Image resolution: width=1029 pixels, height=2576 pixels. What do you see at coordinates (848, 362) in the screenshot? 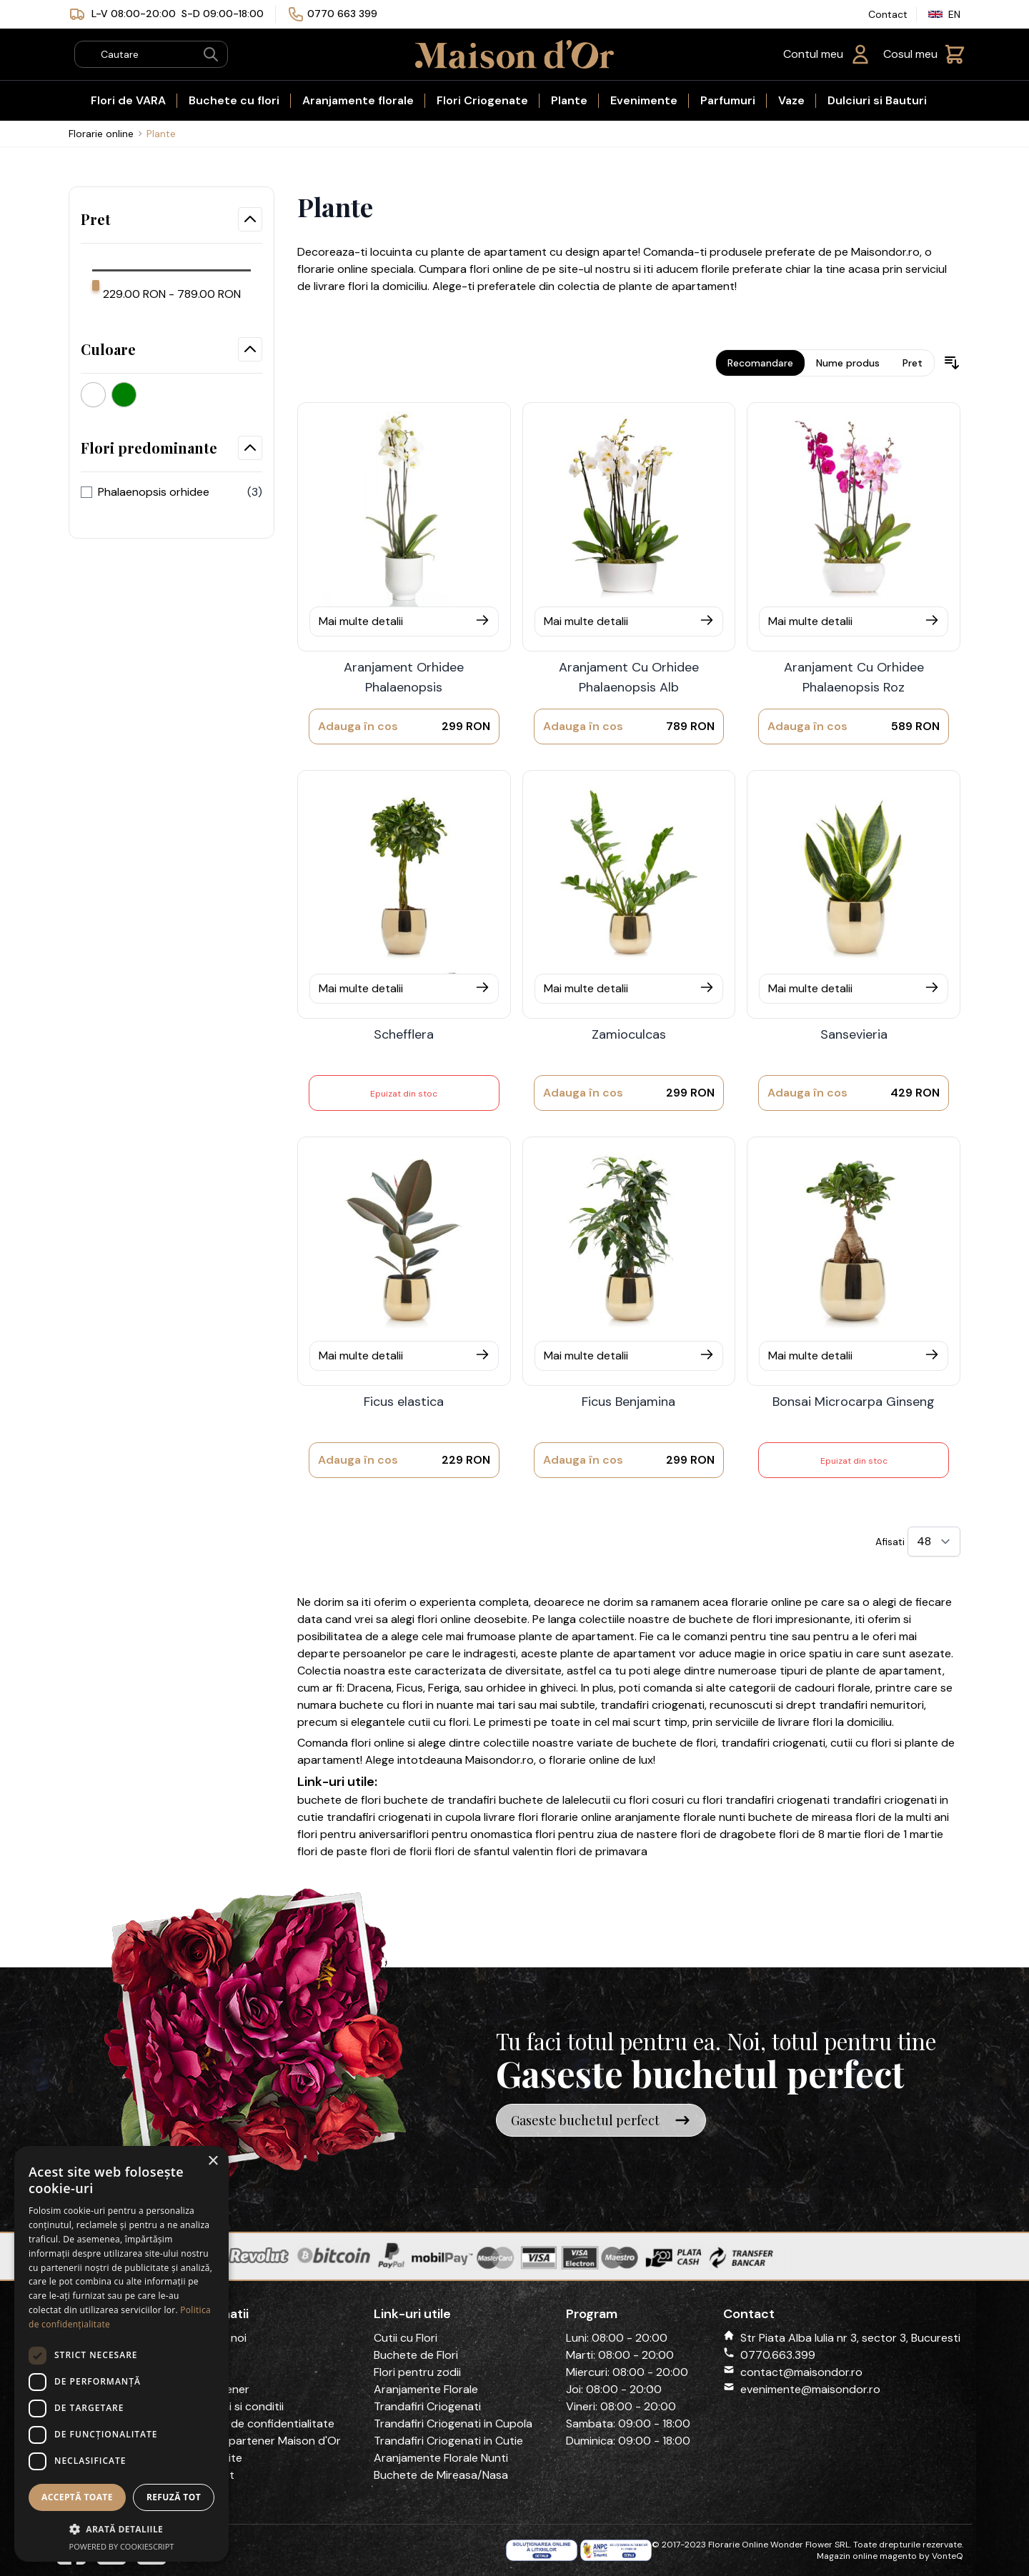
I see `Nume produs` at bounding box center [848, 362].